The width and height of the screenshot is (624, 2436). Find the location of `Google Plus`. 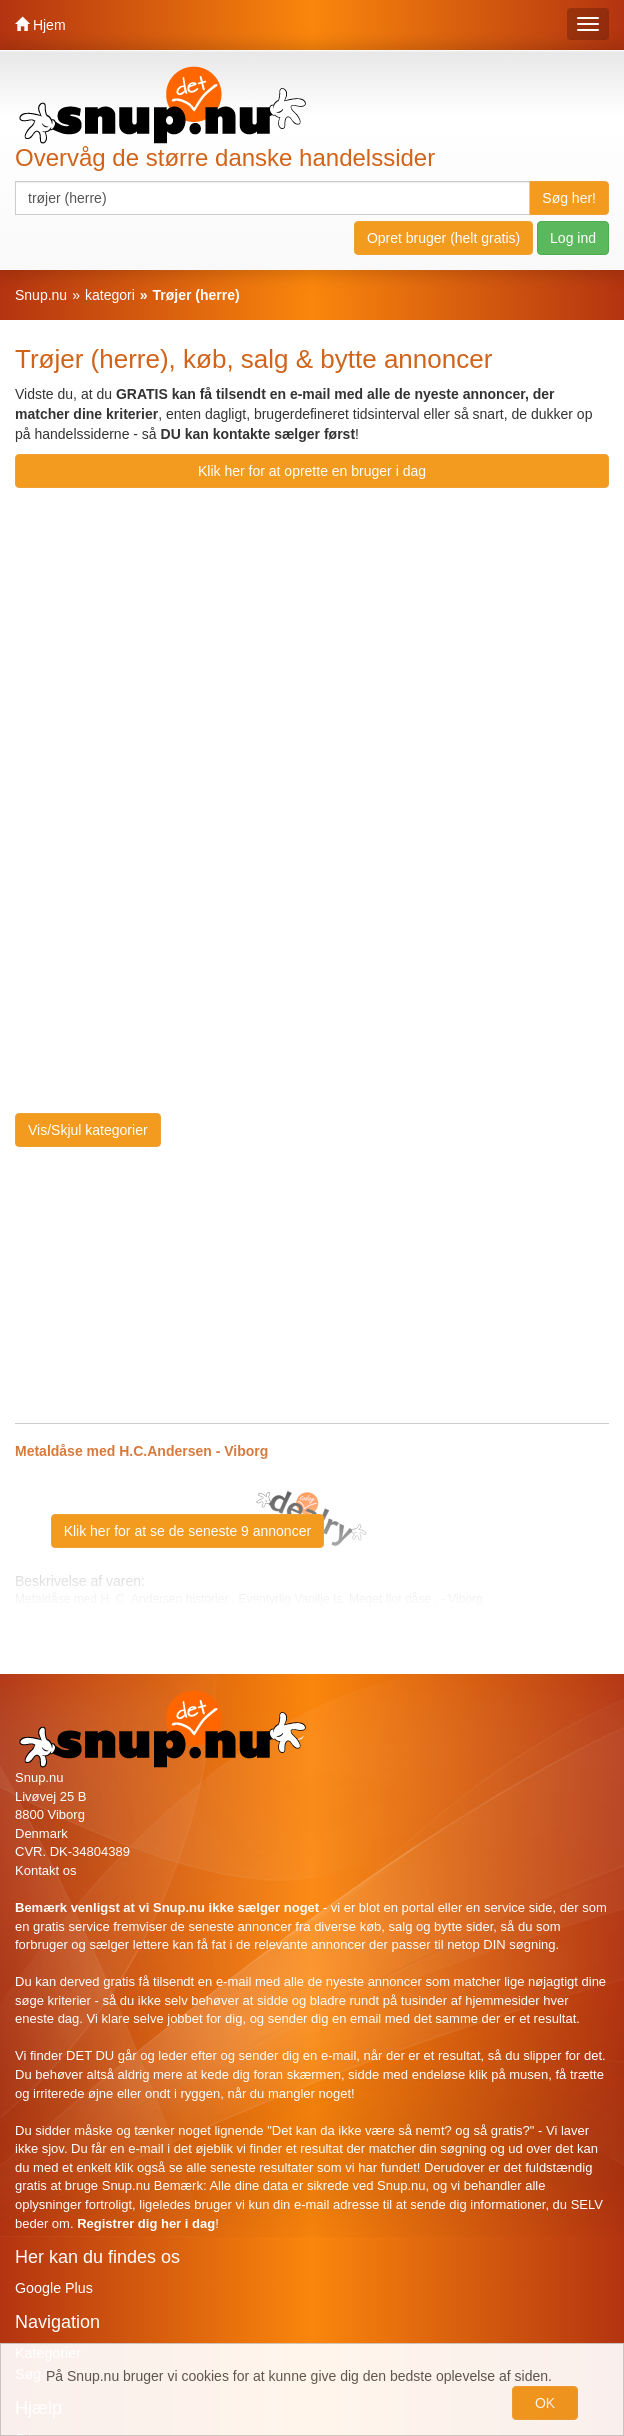

Google Plus is located at coordinates (54, 2288).